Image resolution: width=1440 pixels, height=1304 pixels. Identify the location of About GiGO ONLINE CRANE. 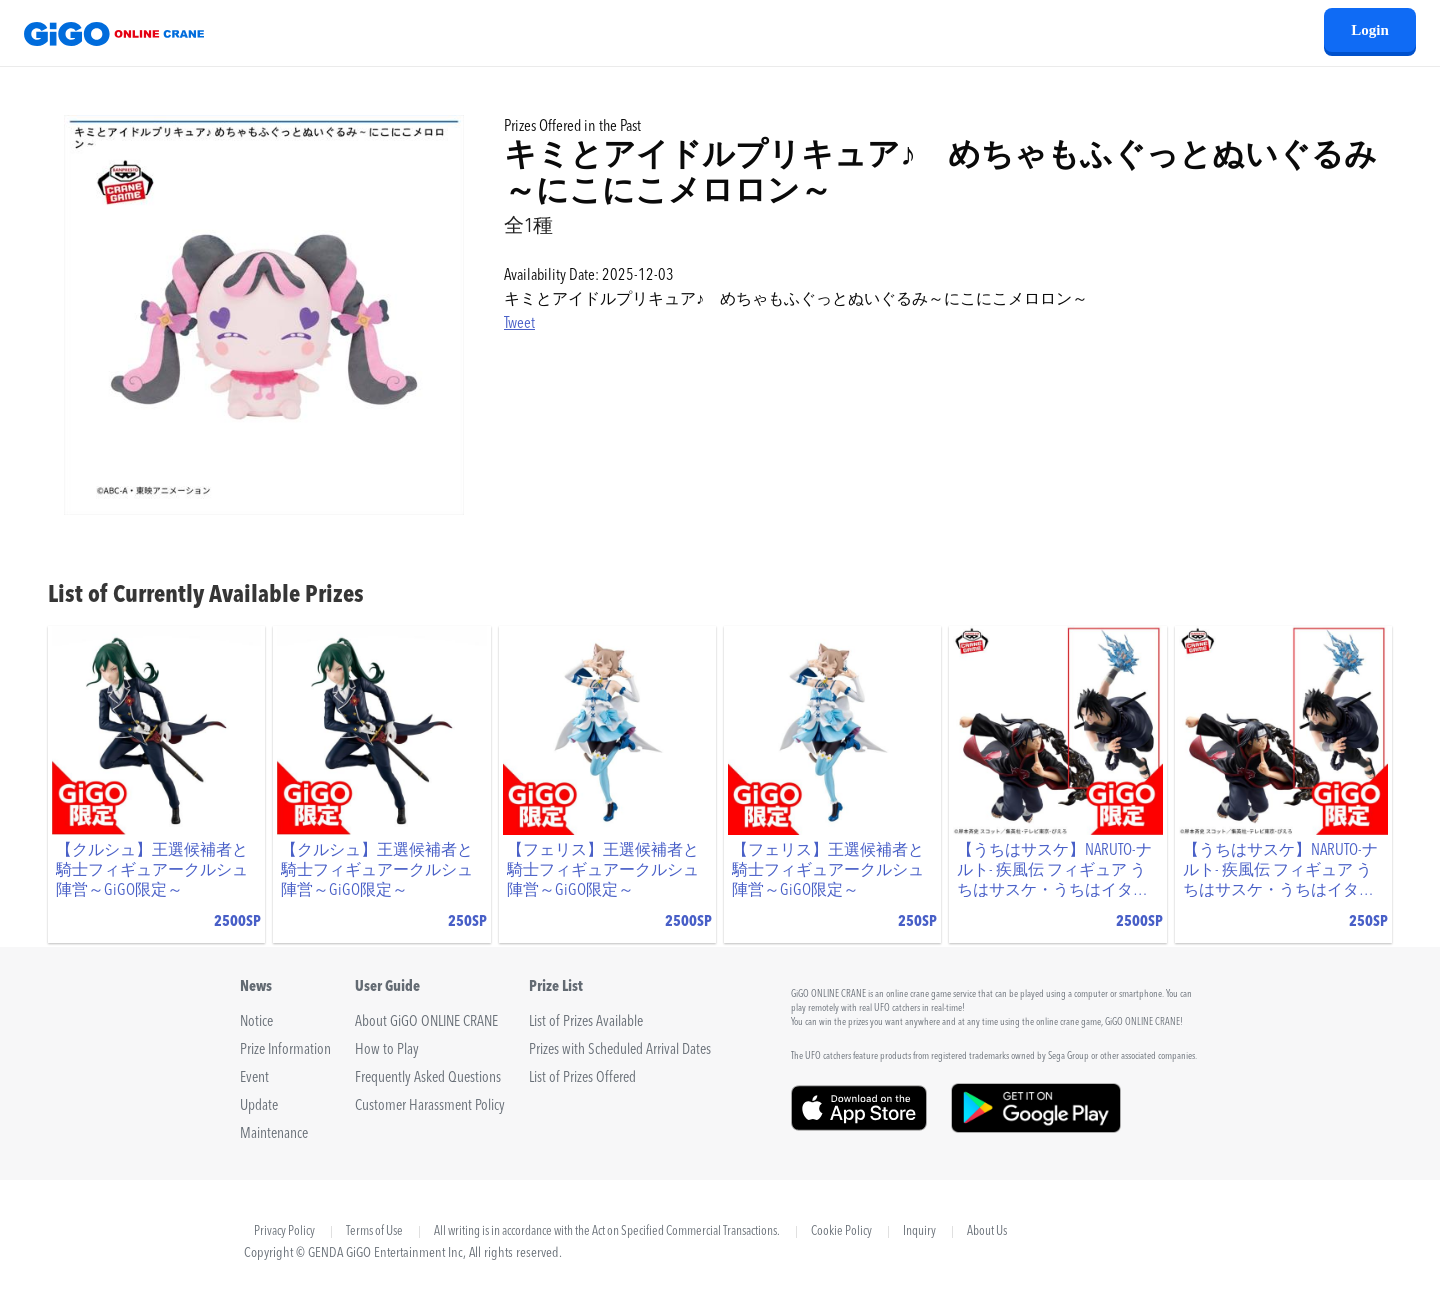
(426, 1022).